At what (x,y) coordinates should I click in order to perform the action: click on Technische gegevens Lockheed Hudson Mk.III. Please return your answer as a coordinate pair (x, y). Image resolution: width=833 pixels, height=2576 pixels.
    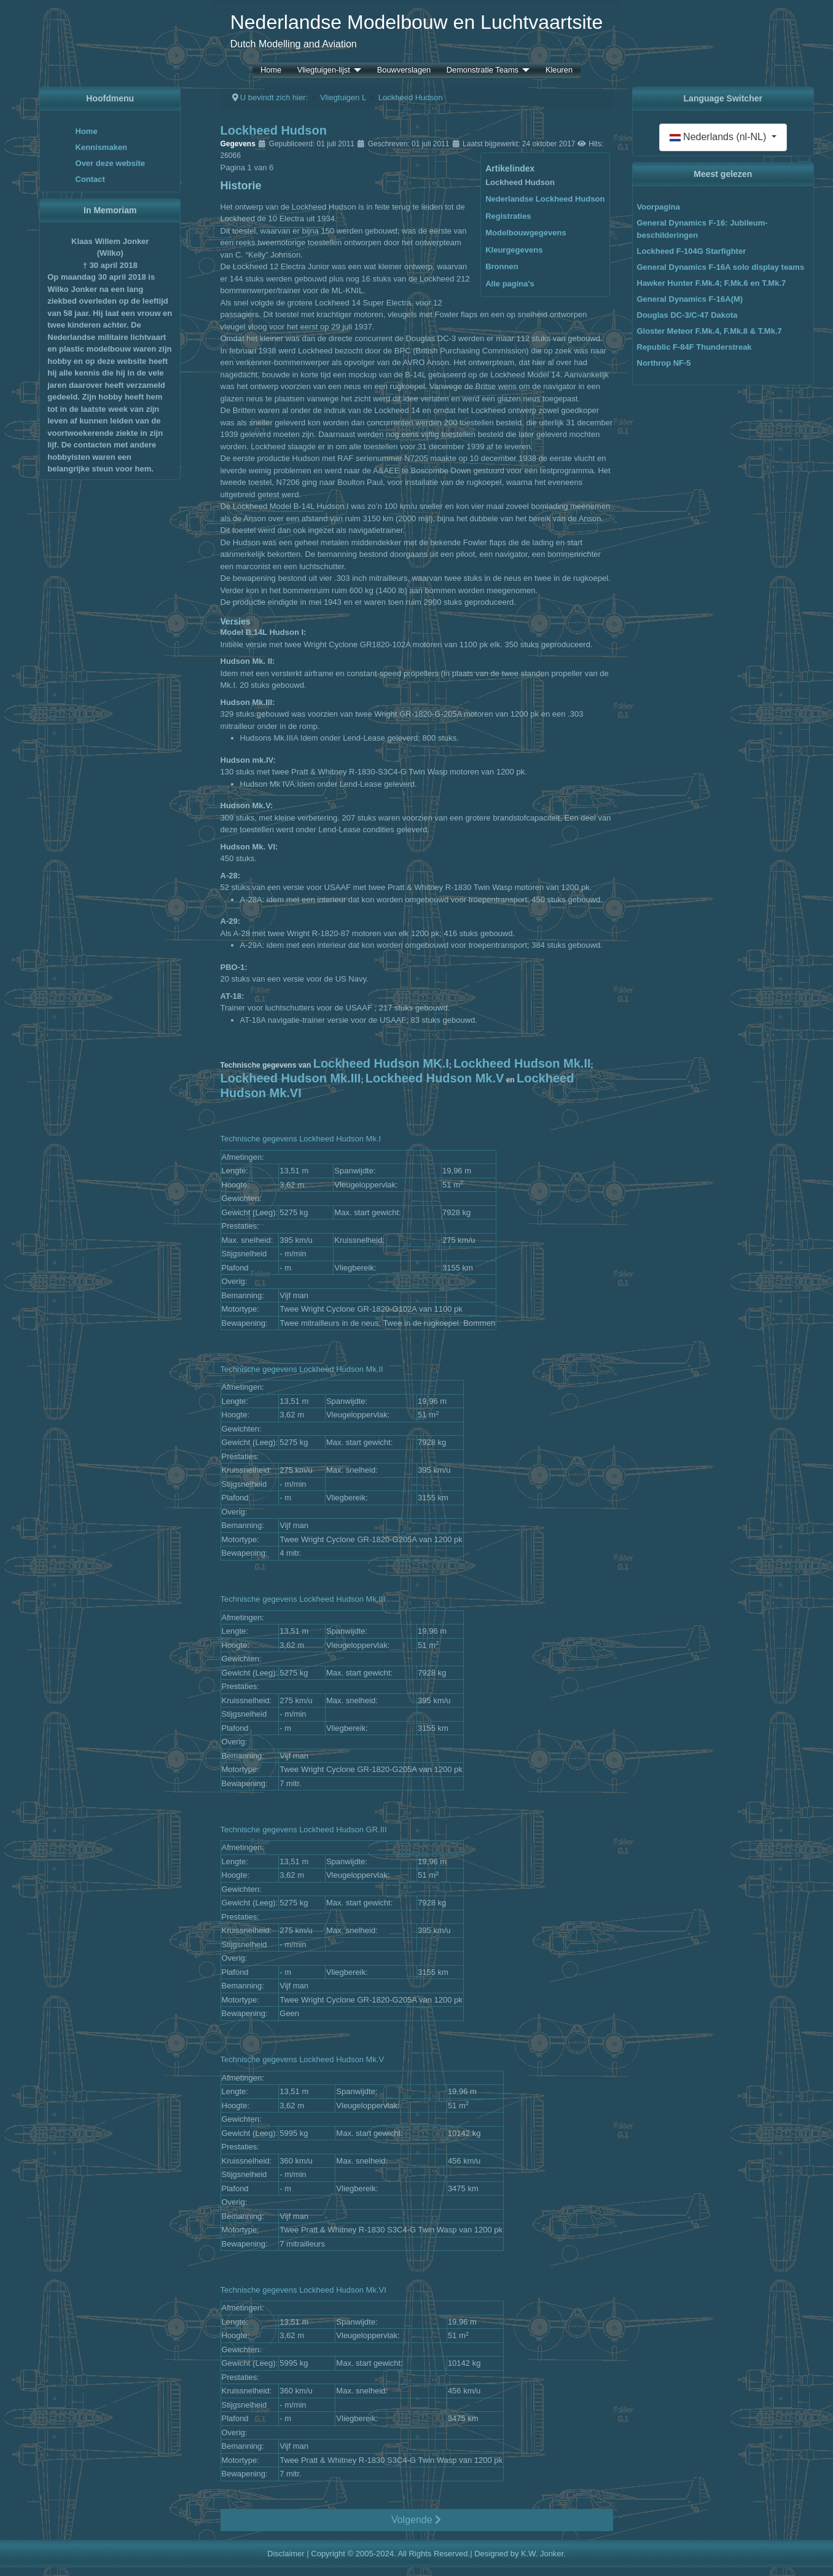
    Looking at the image, I should click on (303, 1599).